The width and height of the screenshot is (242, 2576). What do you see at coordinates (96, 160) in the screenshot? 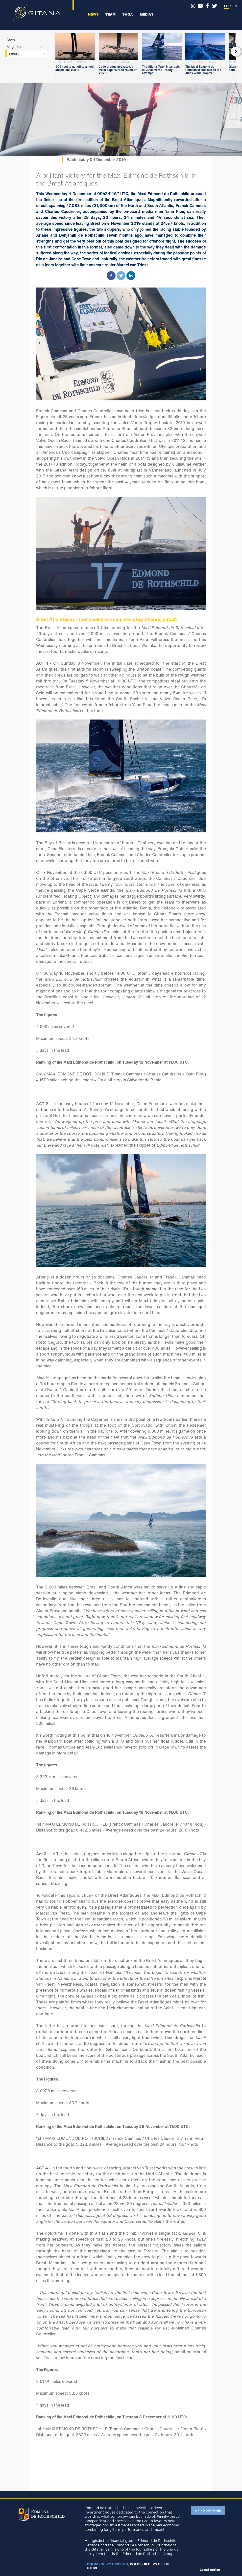
I see `Wednesday 04 December 2019` at bounding box center [96, 160].